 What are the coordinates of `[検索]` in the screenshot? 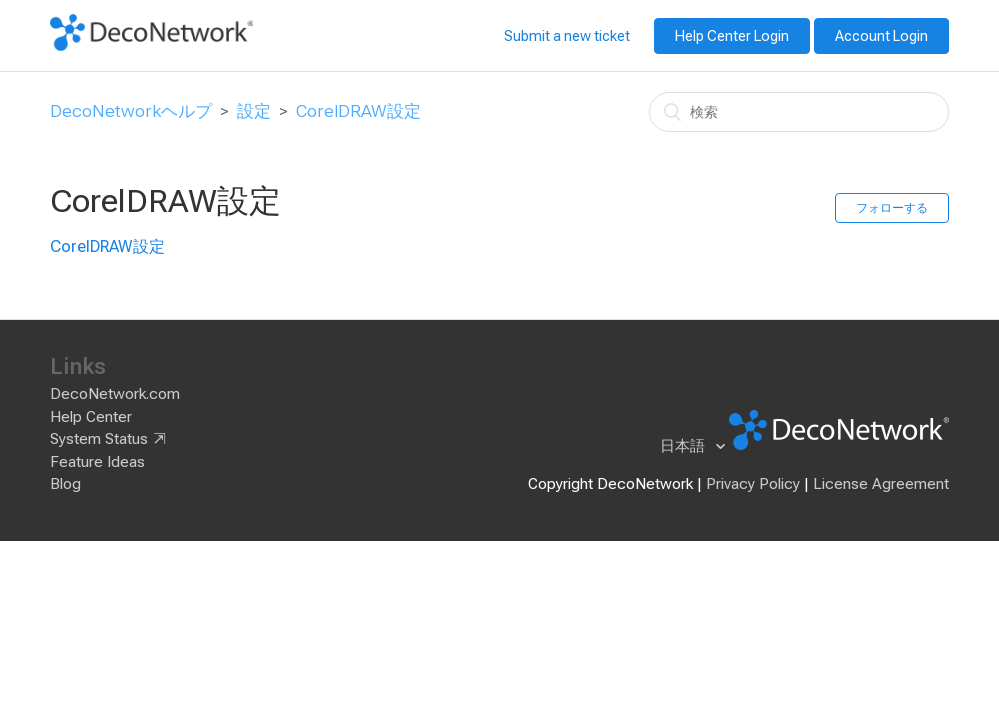 It's located at (799, 112).